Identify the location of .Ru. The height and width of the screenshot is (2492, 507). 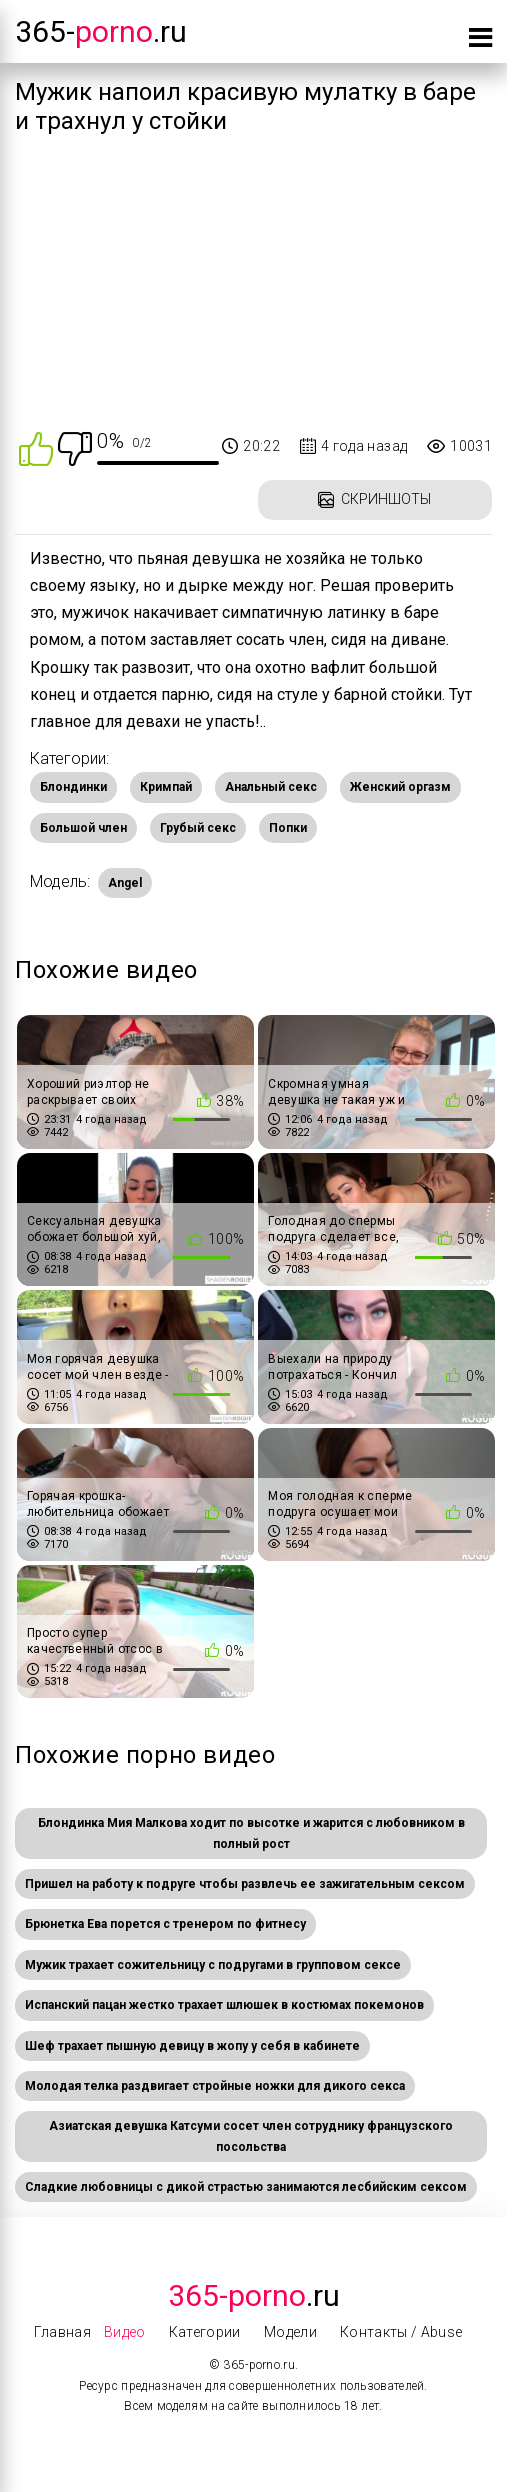
(254, 2295).